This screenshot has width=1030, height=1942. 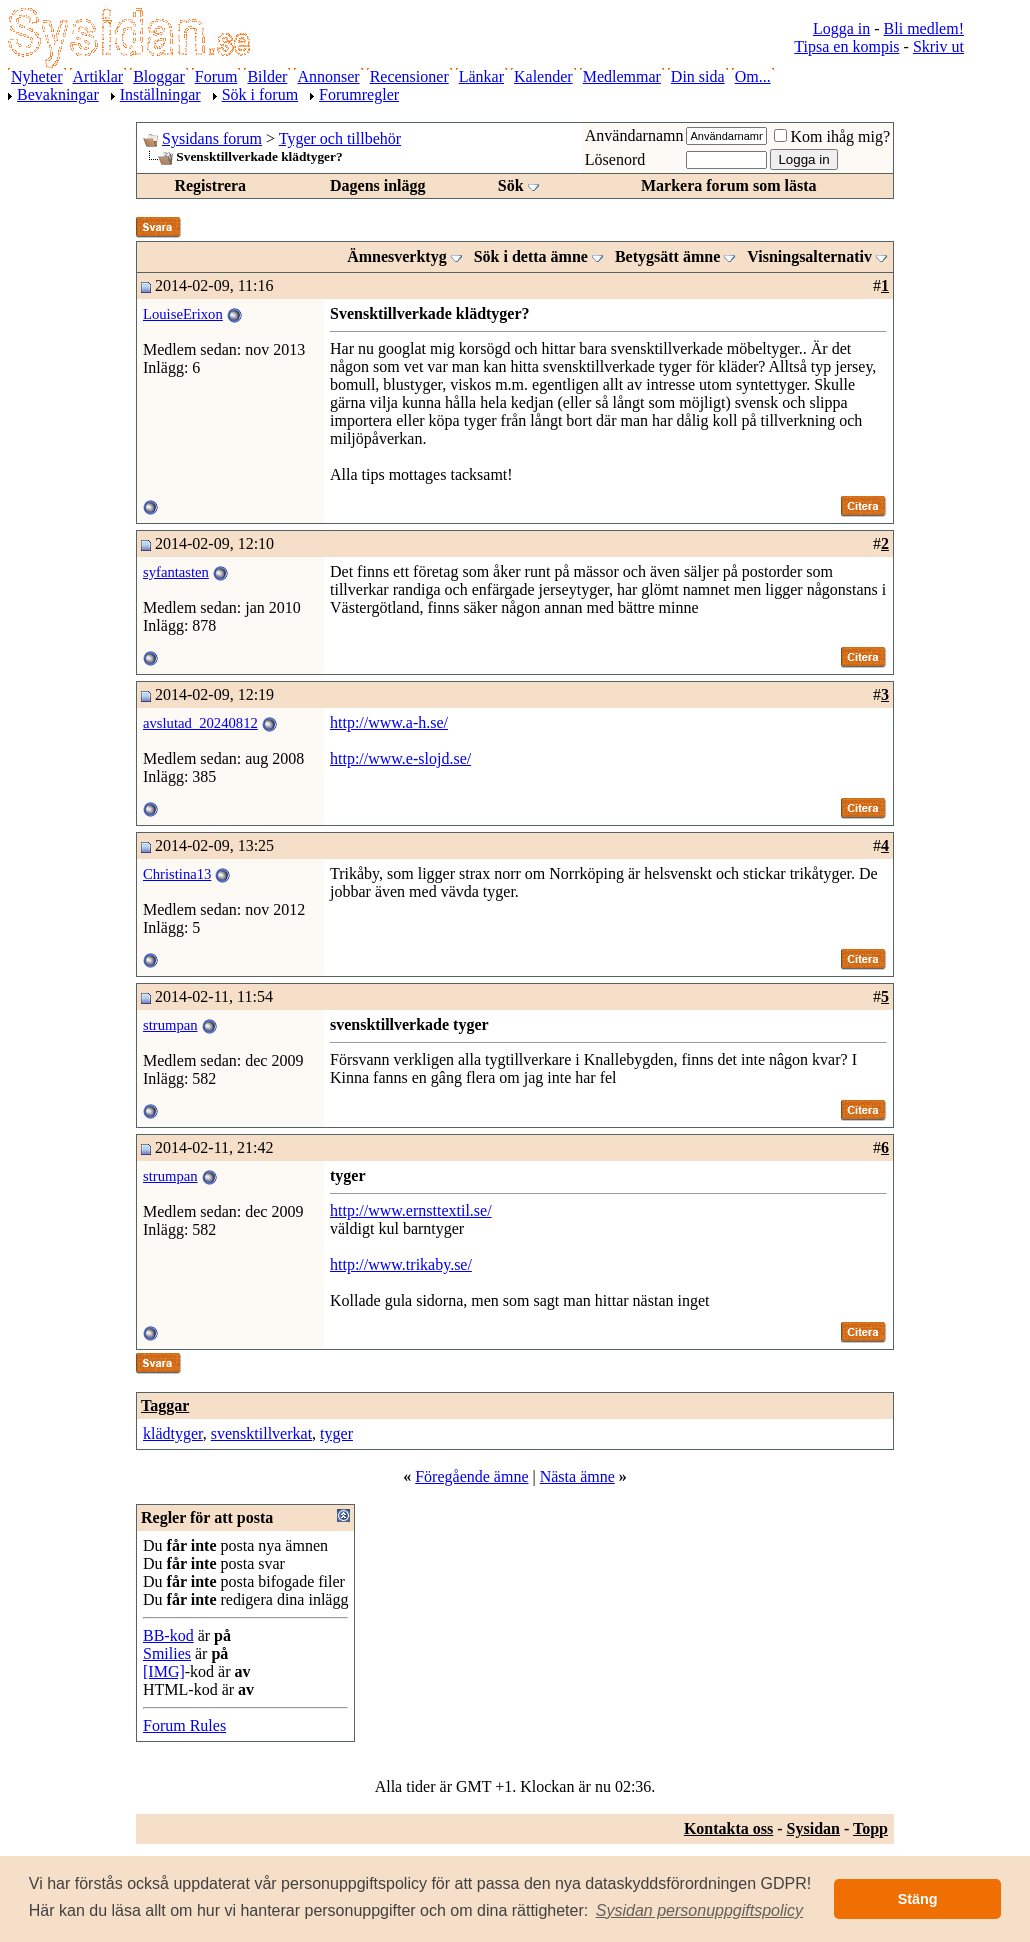 I want to click on klädtyger, so click(x=173, y=1433).